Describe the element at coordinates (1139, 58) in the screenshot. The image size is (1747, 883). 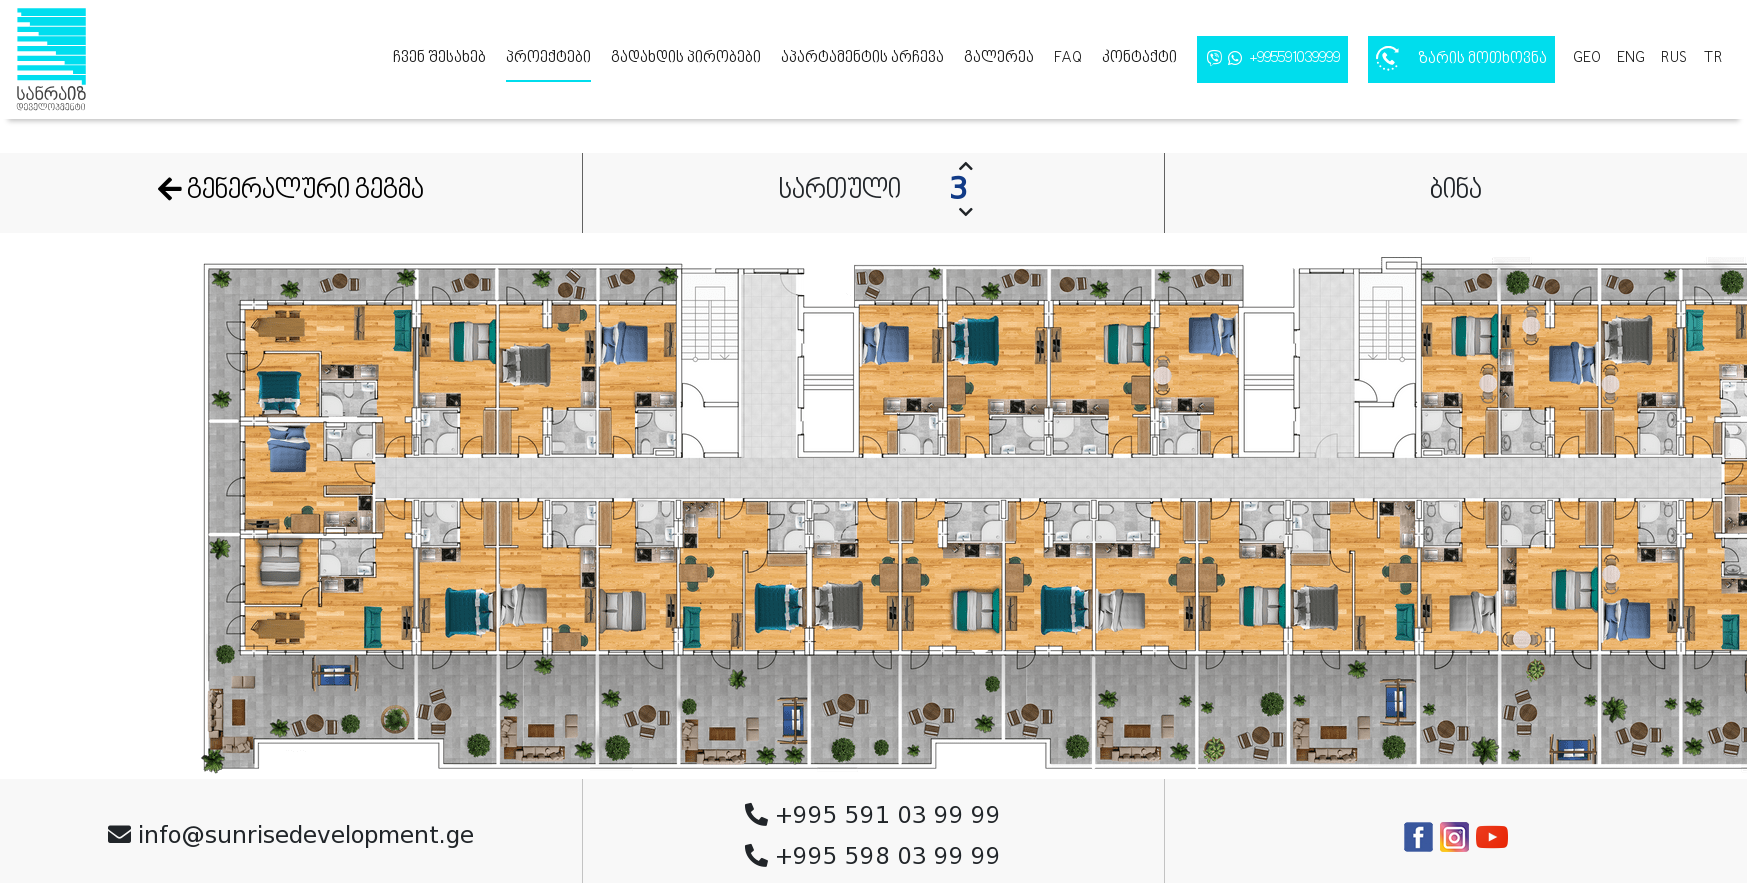
I see `კონტაქტი` at that location.